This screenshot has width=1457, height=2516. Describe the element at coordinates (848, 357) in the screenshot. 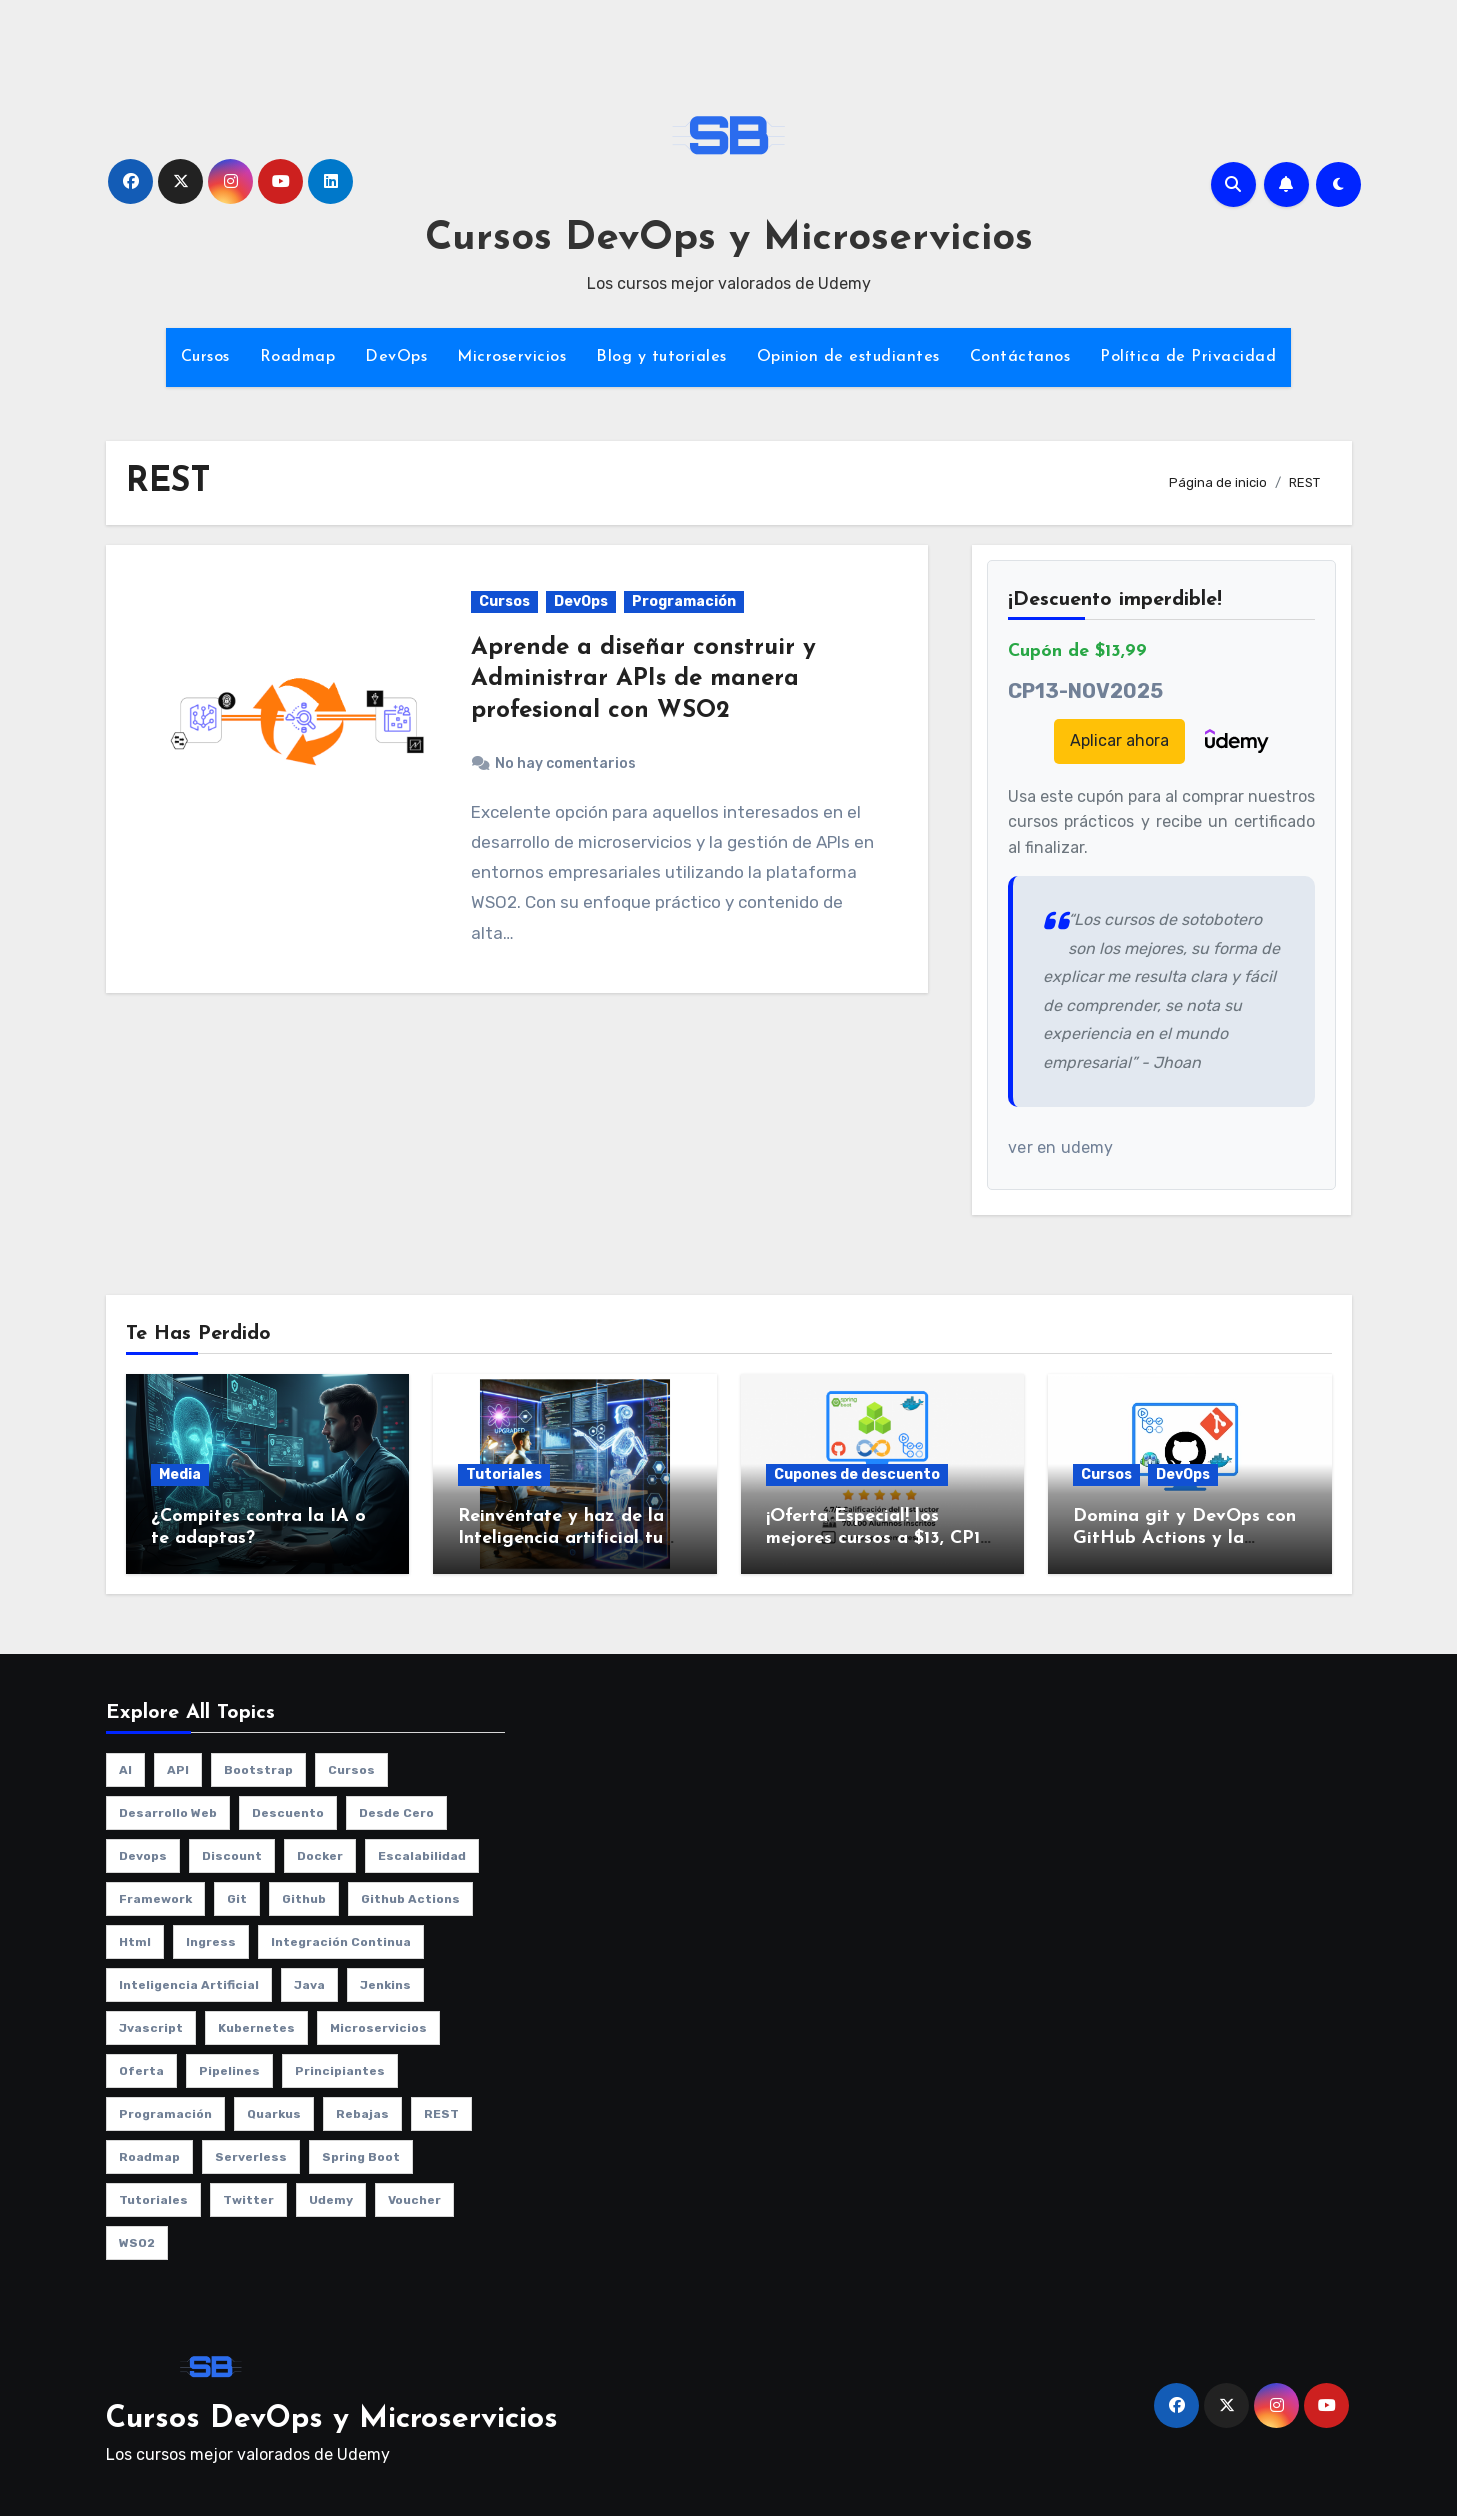

I see `Opinion de estudiantes` at that location.